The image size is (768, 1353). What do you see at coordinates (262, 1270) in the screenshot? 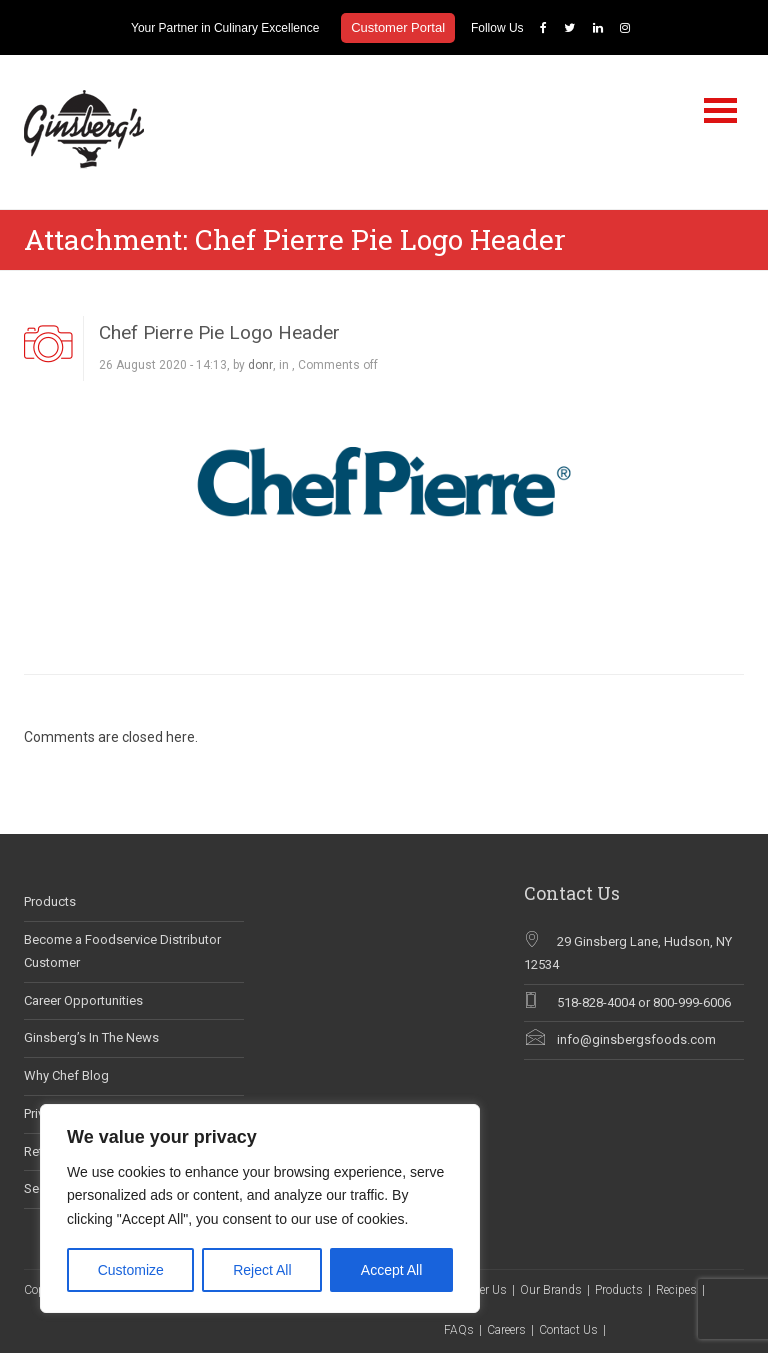
I see `Reject All` at bounding box center [262, 1270].